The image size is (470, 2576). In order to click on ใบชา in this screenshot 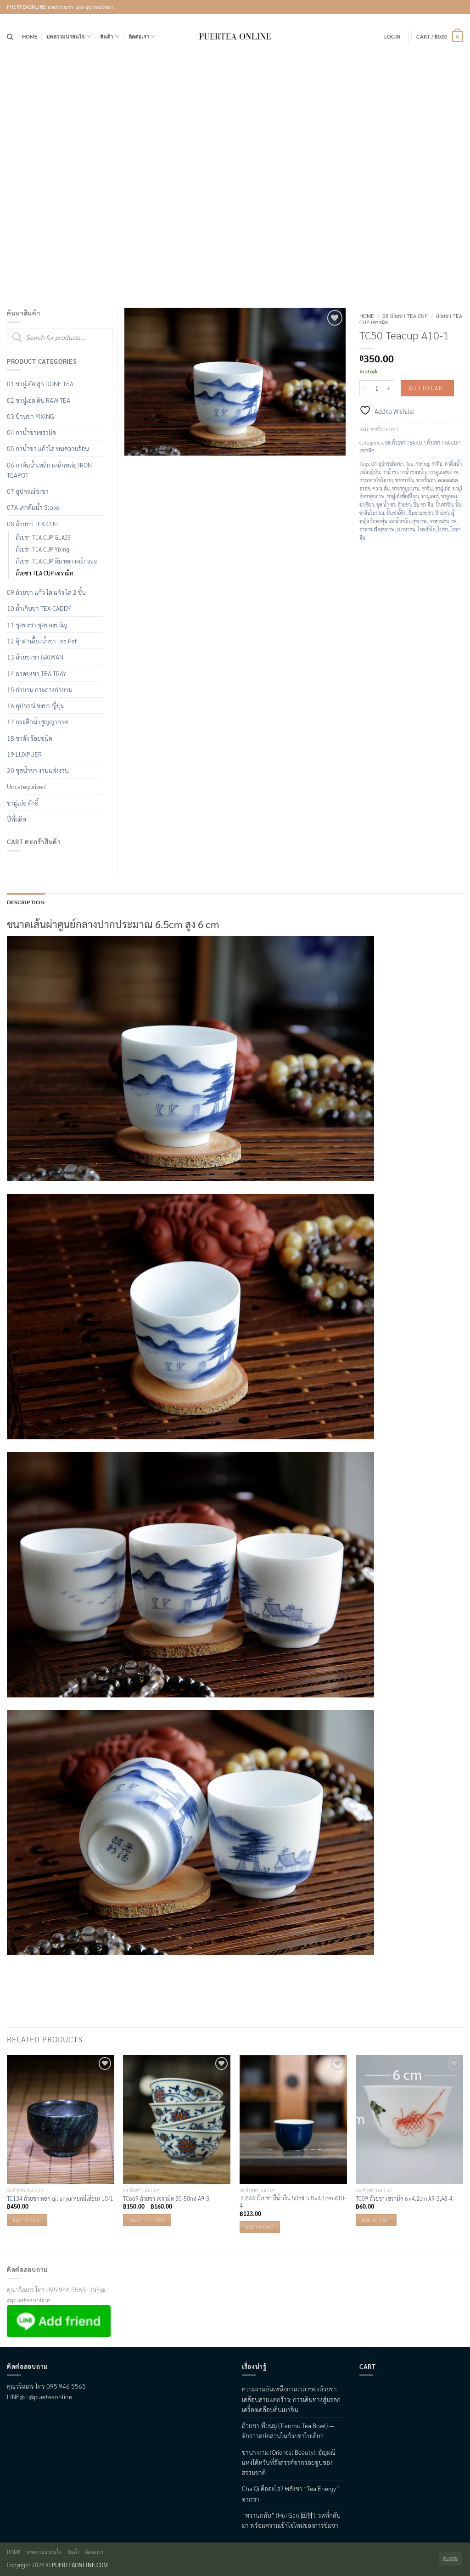, I will do `click(443, 529)`.